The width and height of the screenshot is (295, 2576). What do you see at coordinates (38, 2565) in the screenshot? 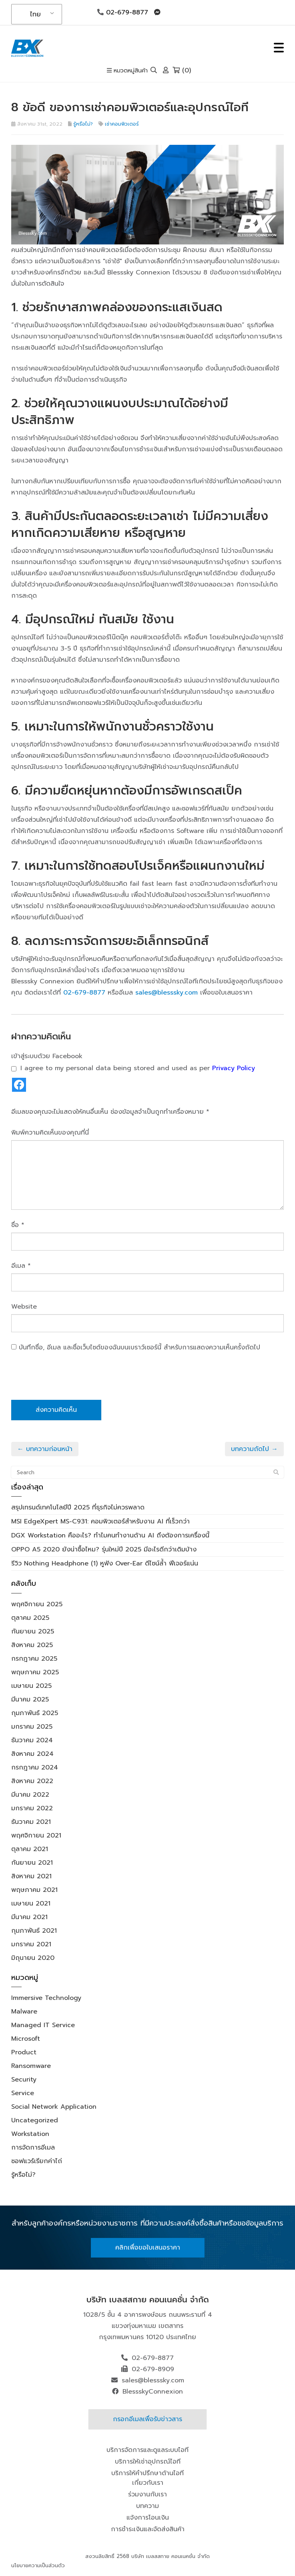
I see `นโยบายความเป็นส่วนตัว` at bounding box center [38, 2565].